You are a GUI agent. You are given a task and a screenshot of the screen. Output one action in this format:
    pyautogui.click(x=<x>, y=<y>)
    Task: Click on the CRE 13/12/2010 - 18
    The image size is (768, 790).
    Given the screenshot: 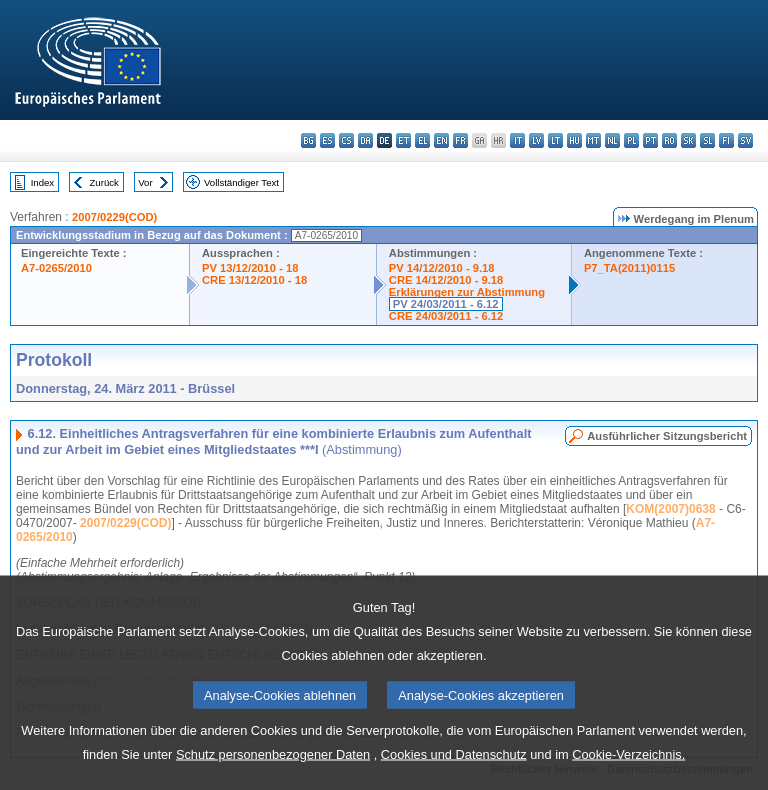 What is the action you would take?
    pyautogui.click(x=254, y=280)
    